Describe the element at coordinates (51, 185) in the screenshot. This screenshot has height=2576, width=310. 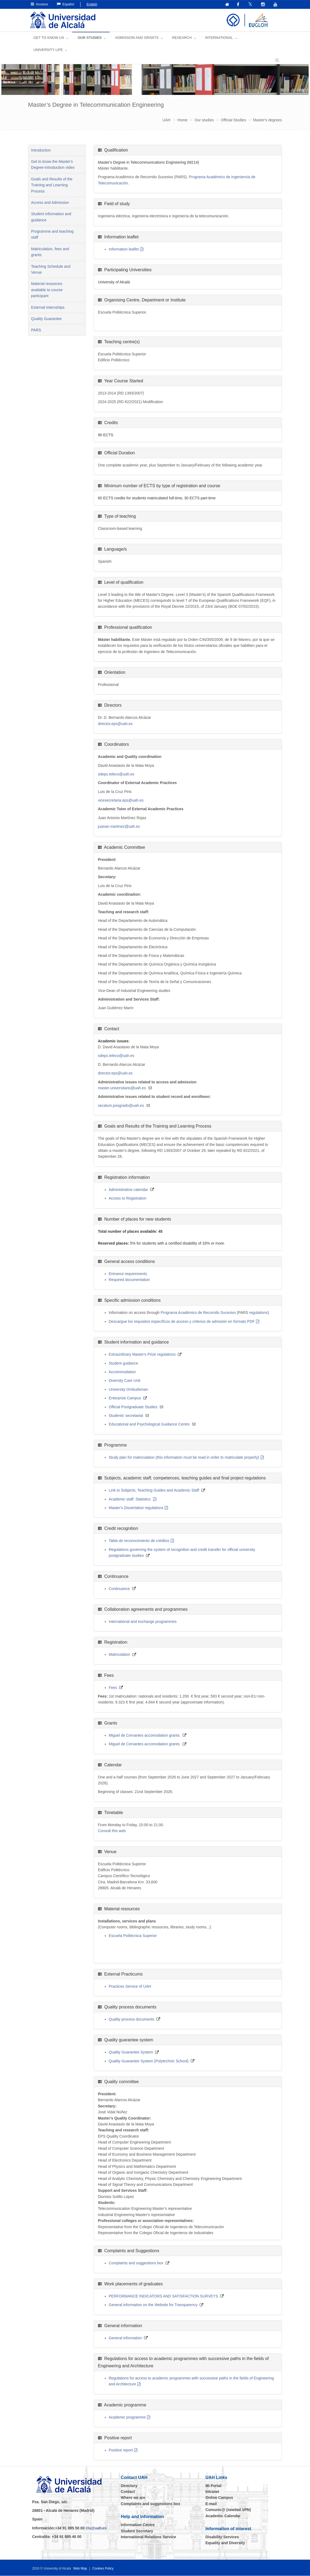
I see `Goals and Results of the Training and Learning Process [tab]` at that location.